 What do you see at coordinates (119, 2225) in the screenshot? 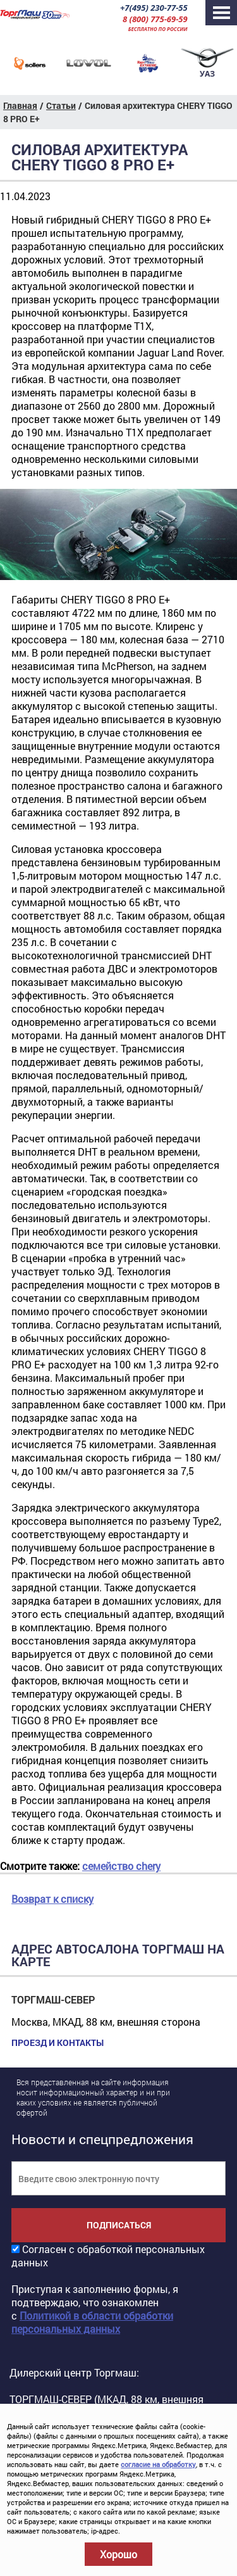
I see `Подписаться` at bounding box center [119, 2225].